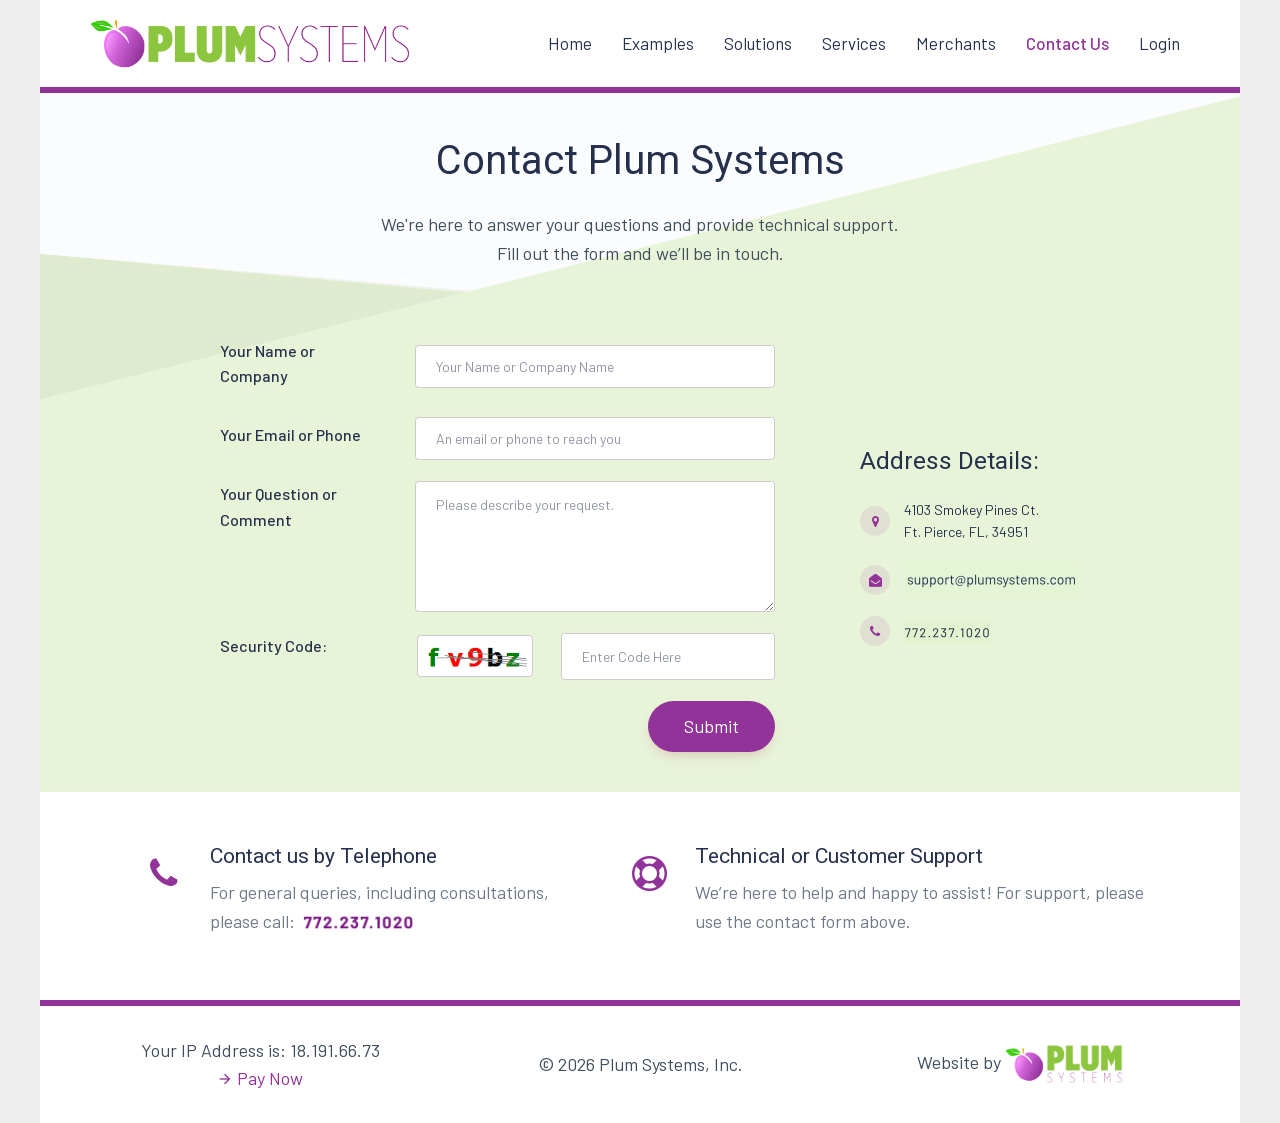 Image resolution: width=1280 pixels, height=1123 pixels. Describe the element at coordinates (270, 1078) in the screenshot. I see `Pay Now` at that location.